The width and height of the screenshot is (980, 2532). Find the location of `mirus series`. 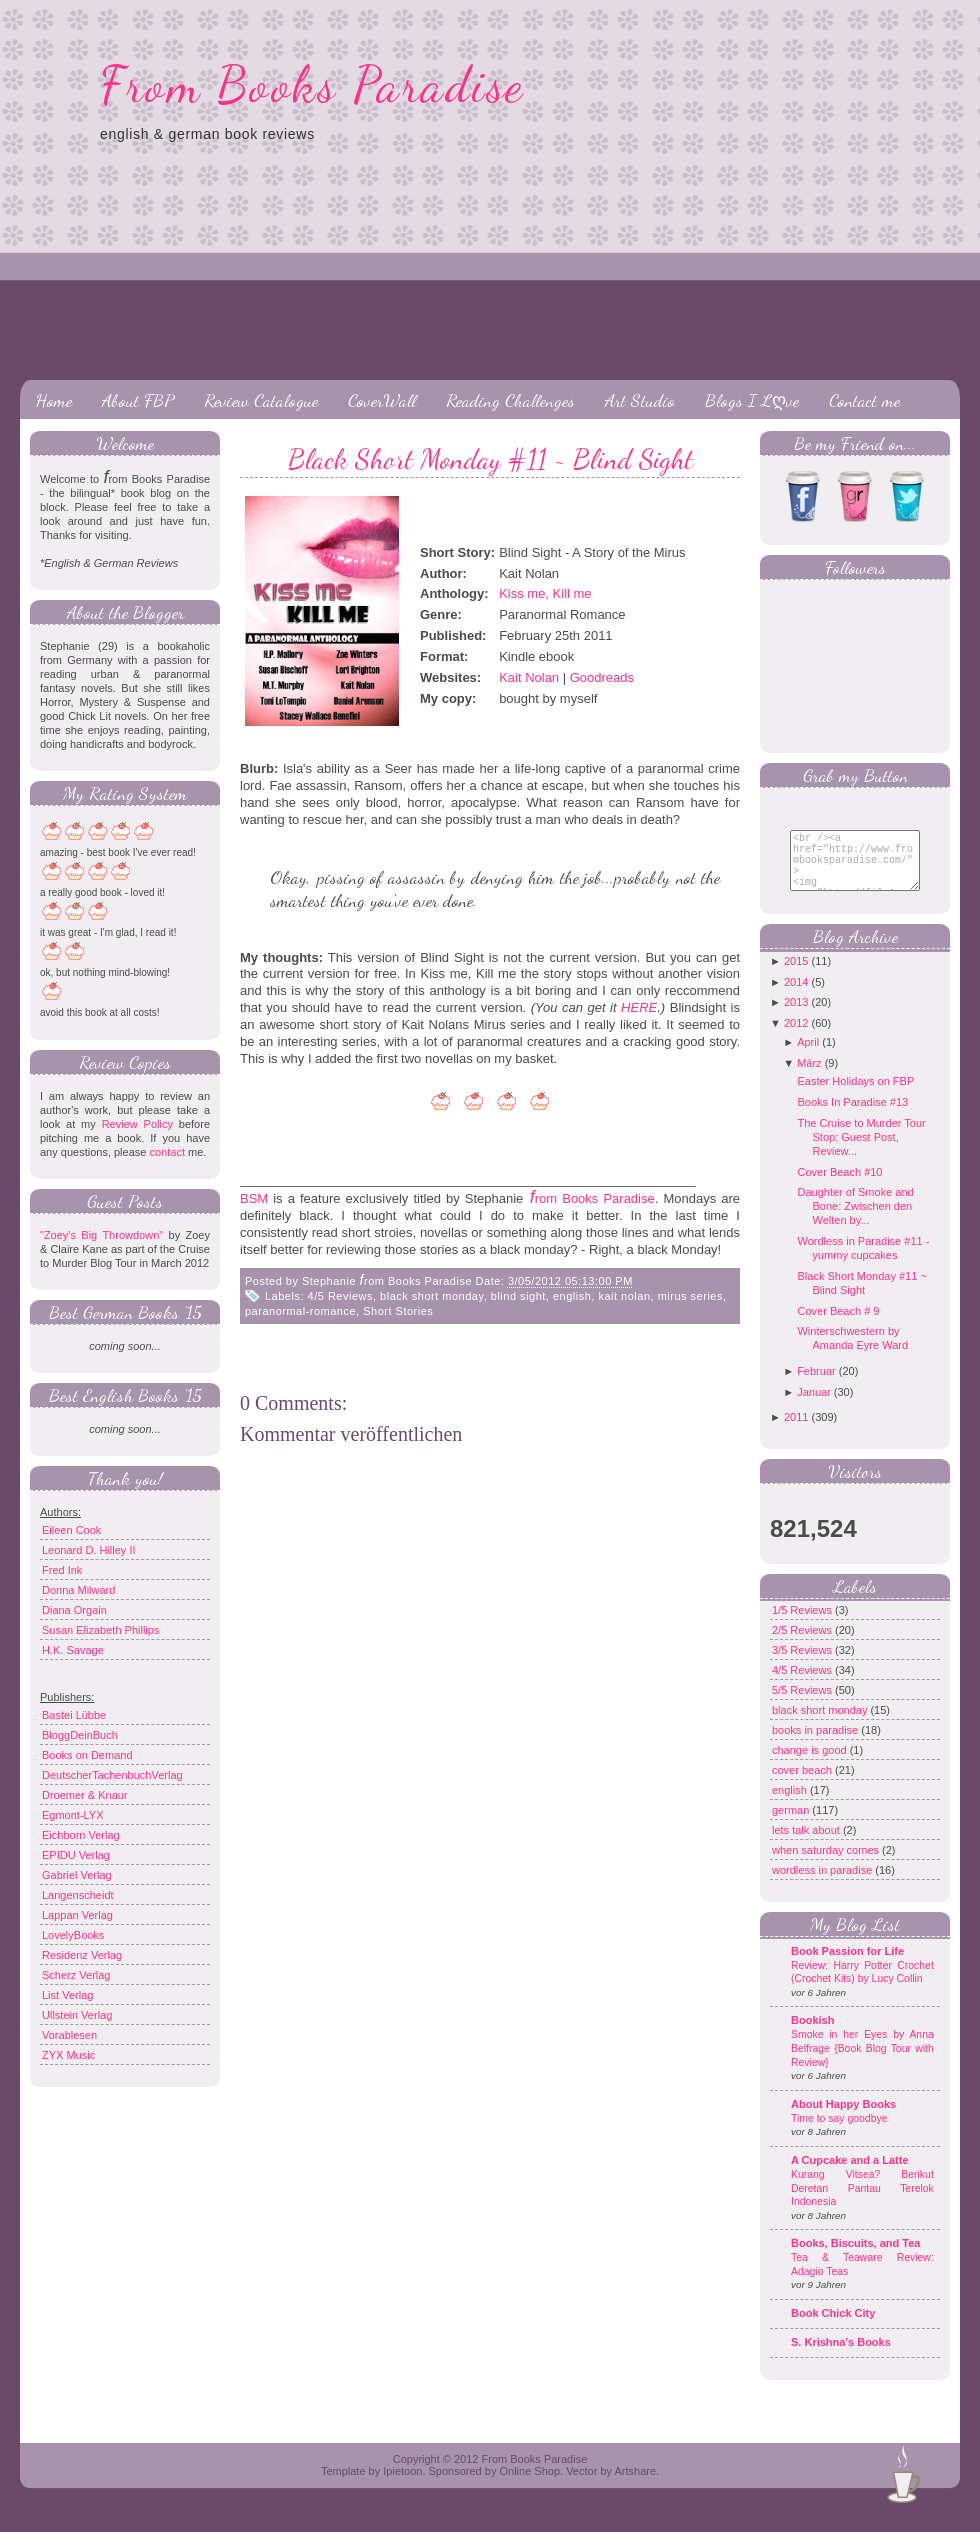

mirus series is located at coordinates (690, 1296).